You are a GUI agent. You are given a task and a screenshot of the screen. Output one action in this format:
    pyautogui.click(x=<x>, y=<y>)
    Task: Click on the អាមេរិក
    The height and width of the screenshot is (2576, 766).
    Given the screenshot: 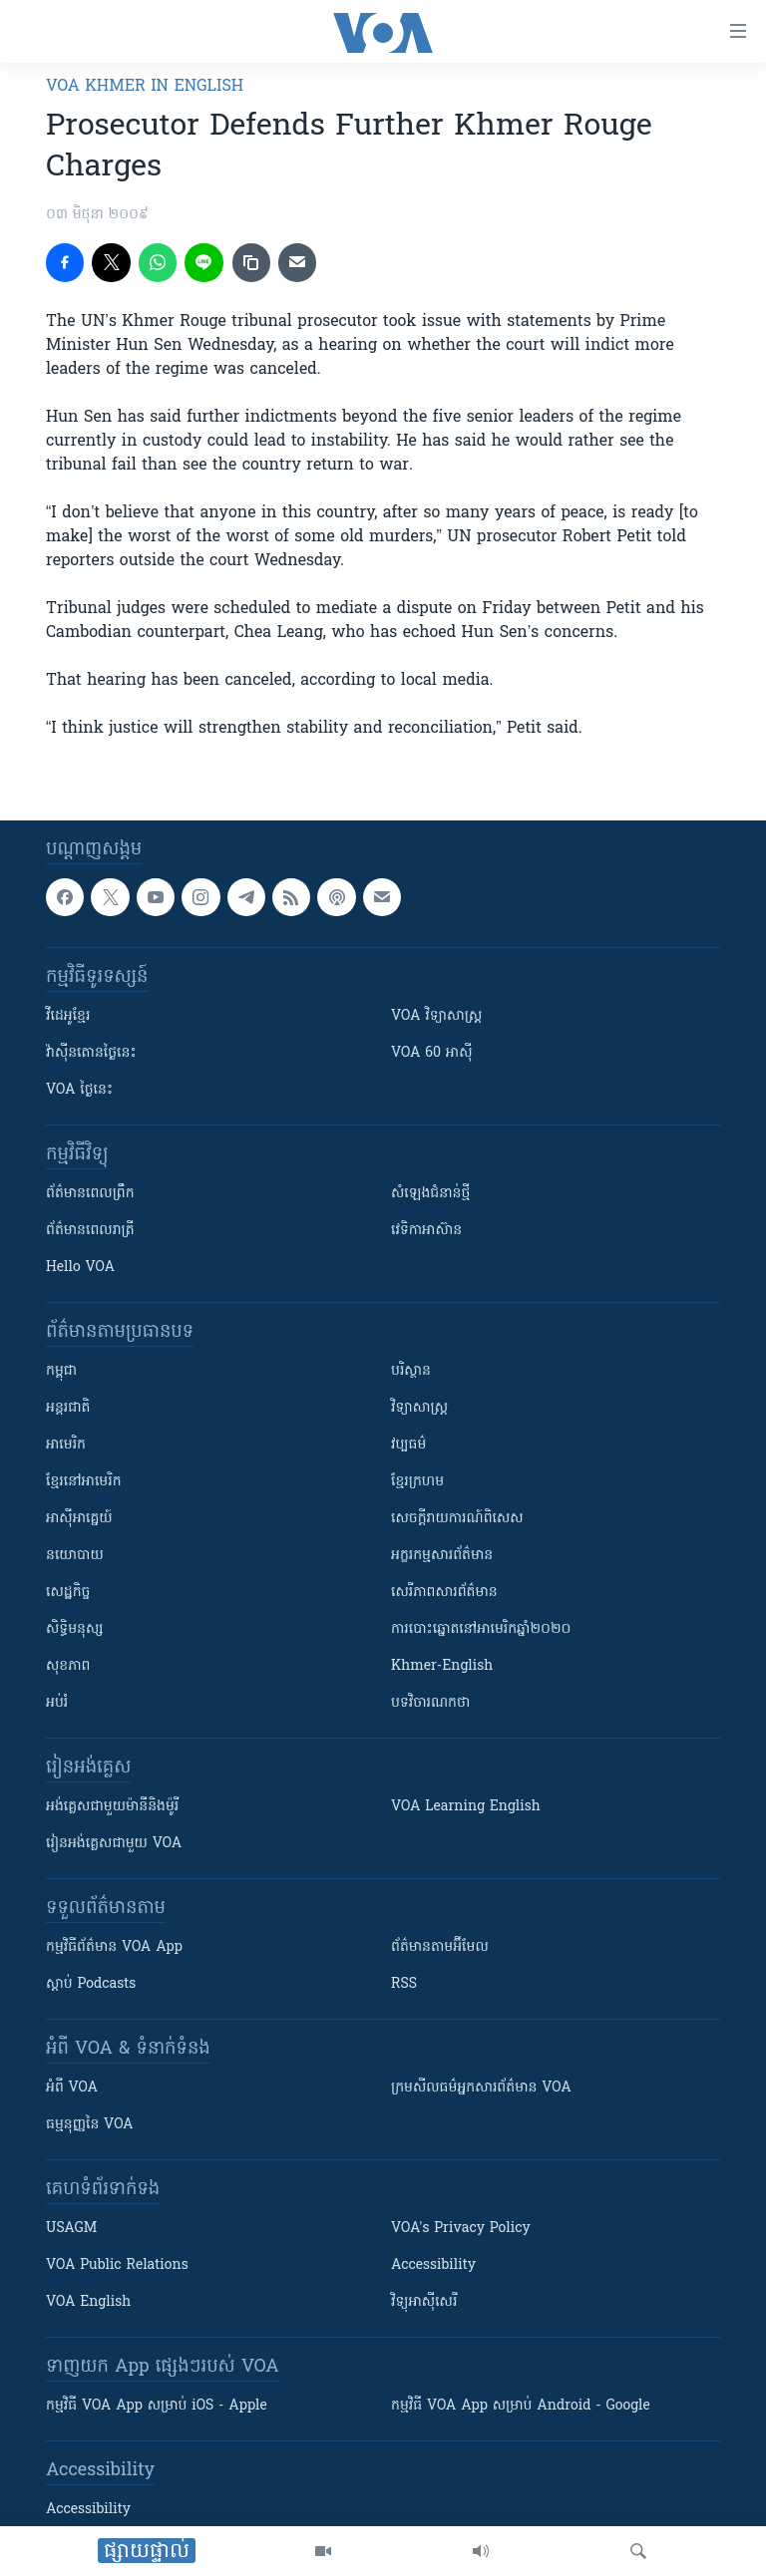 What is the action you would take?
    pyautogui.click(x=66, y=1445)
    